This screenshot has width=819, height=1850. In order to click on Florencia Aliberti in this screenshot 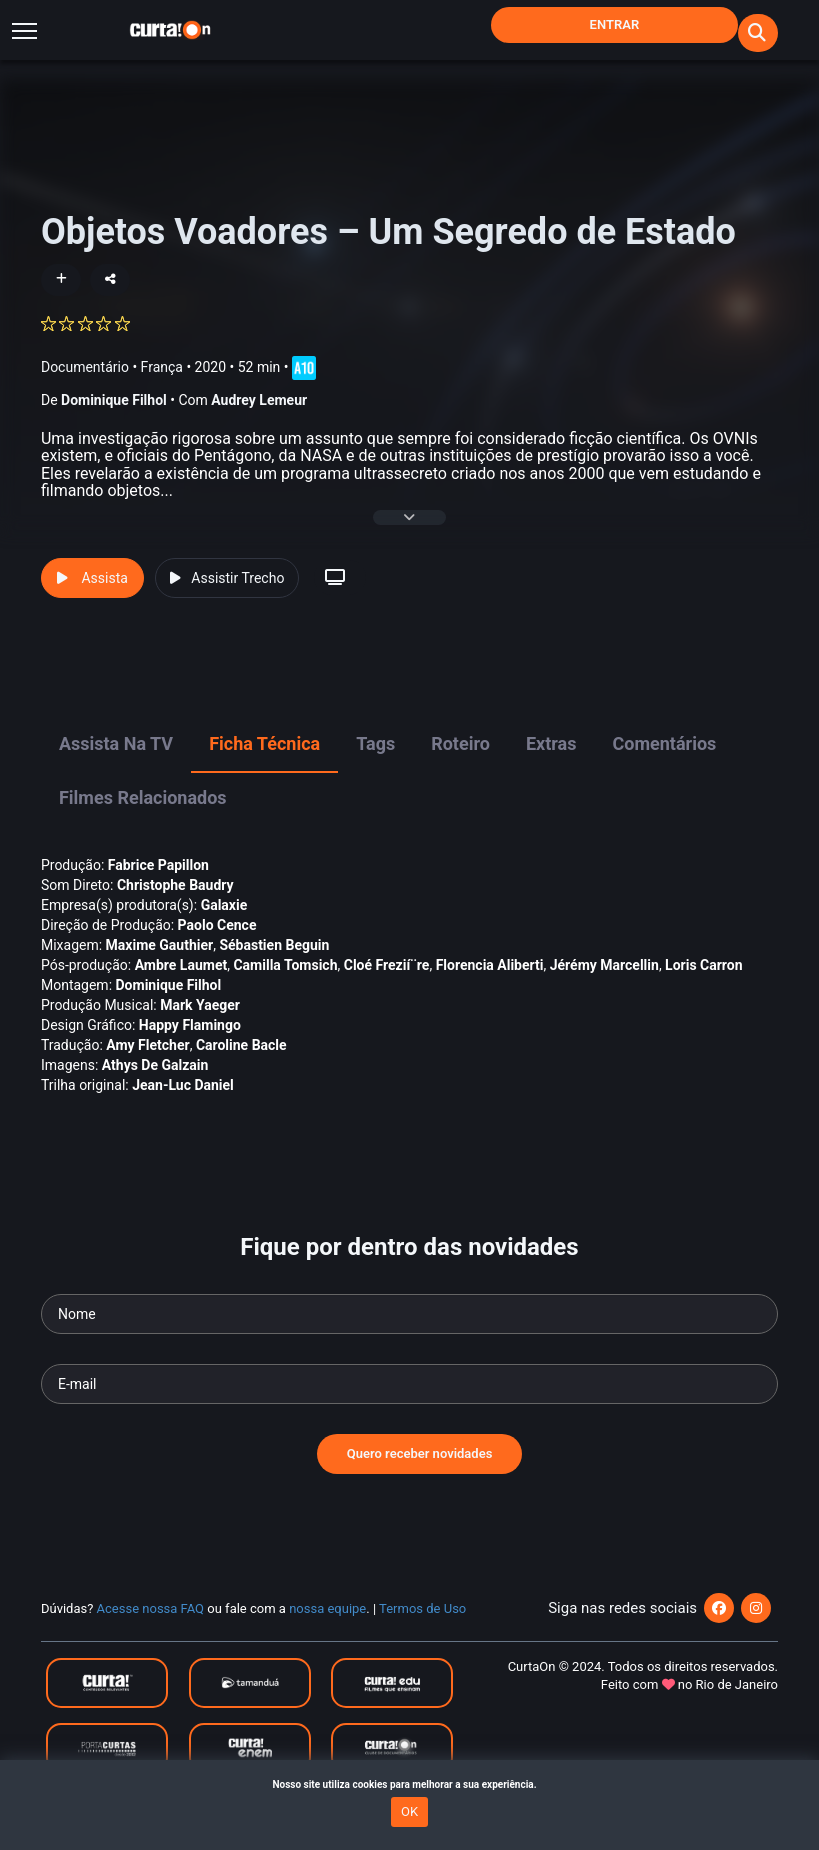, I will do `click(490, 982)`.